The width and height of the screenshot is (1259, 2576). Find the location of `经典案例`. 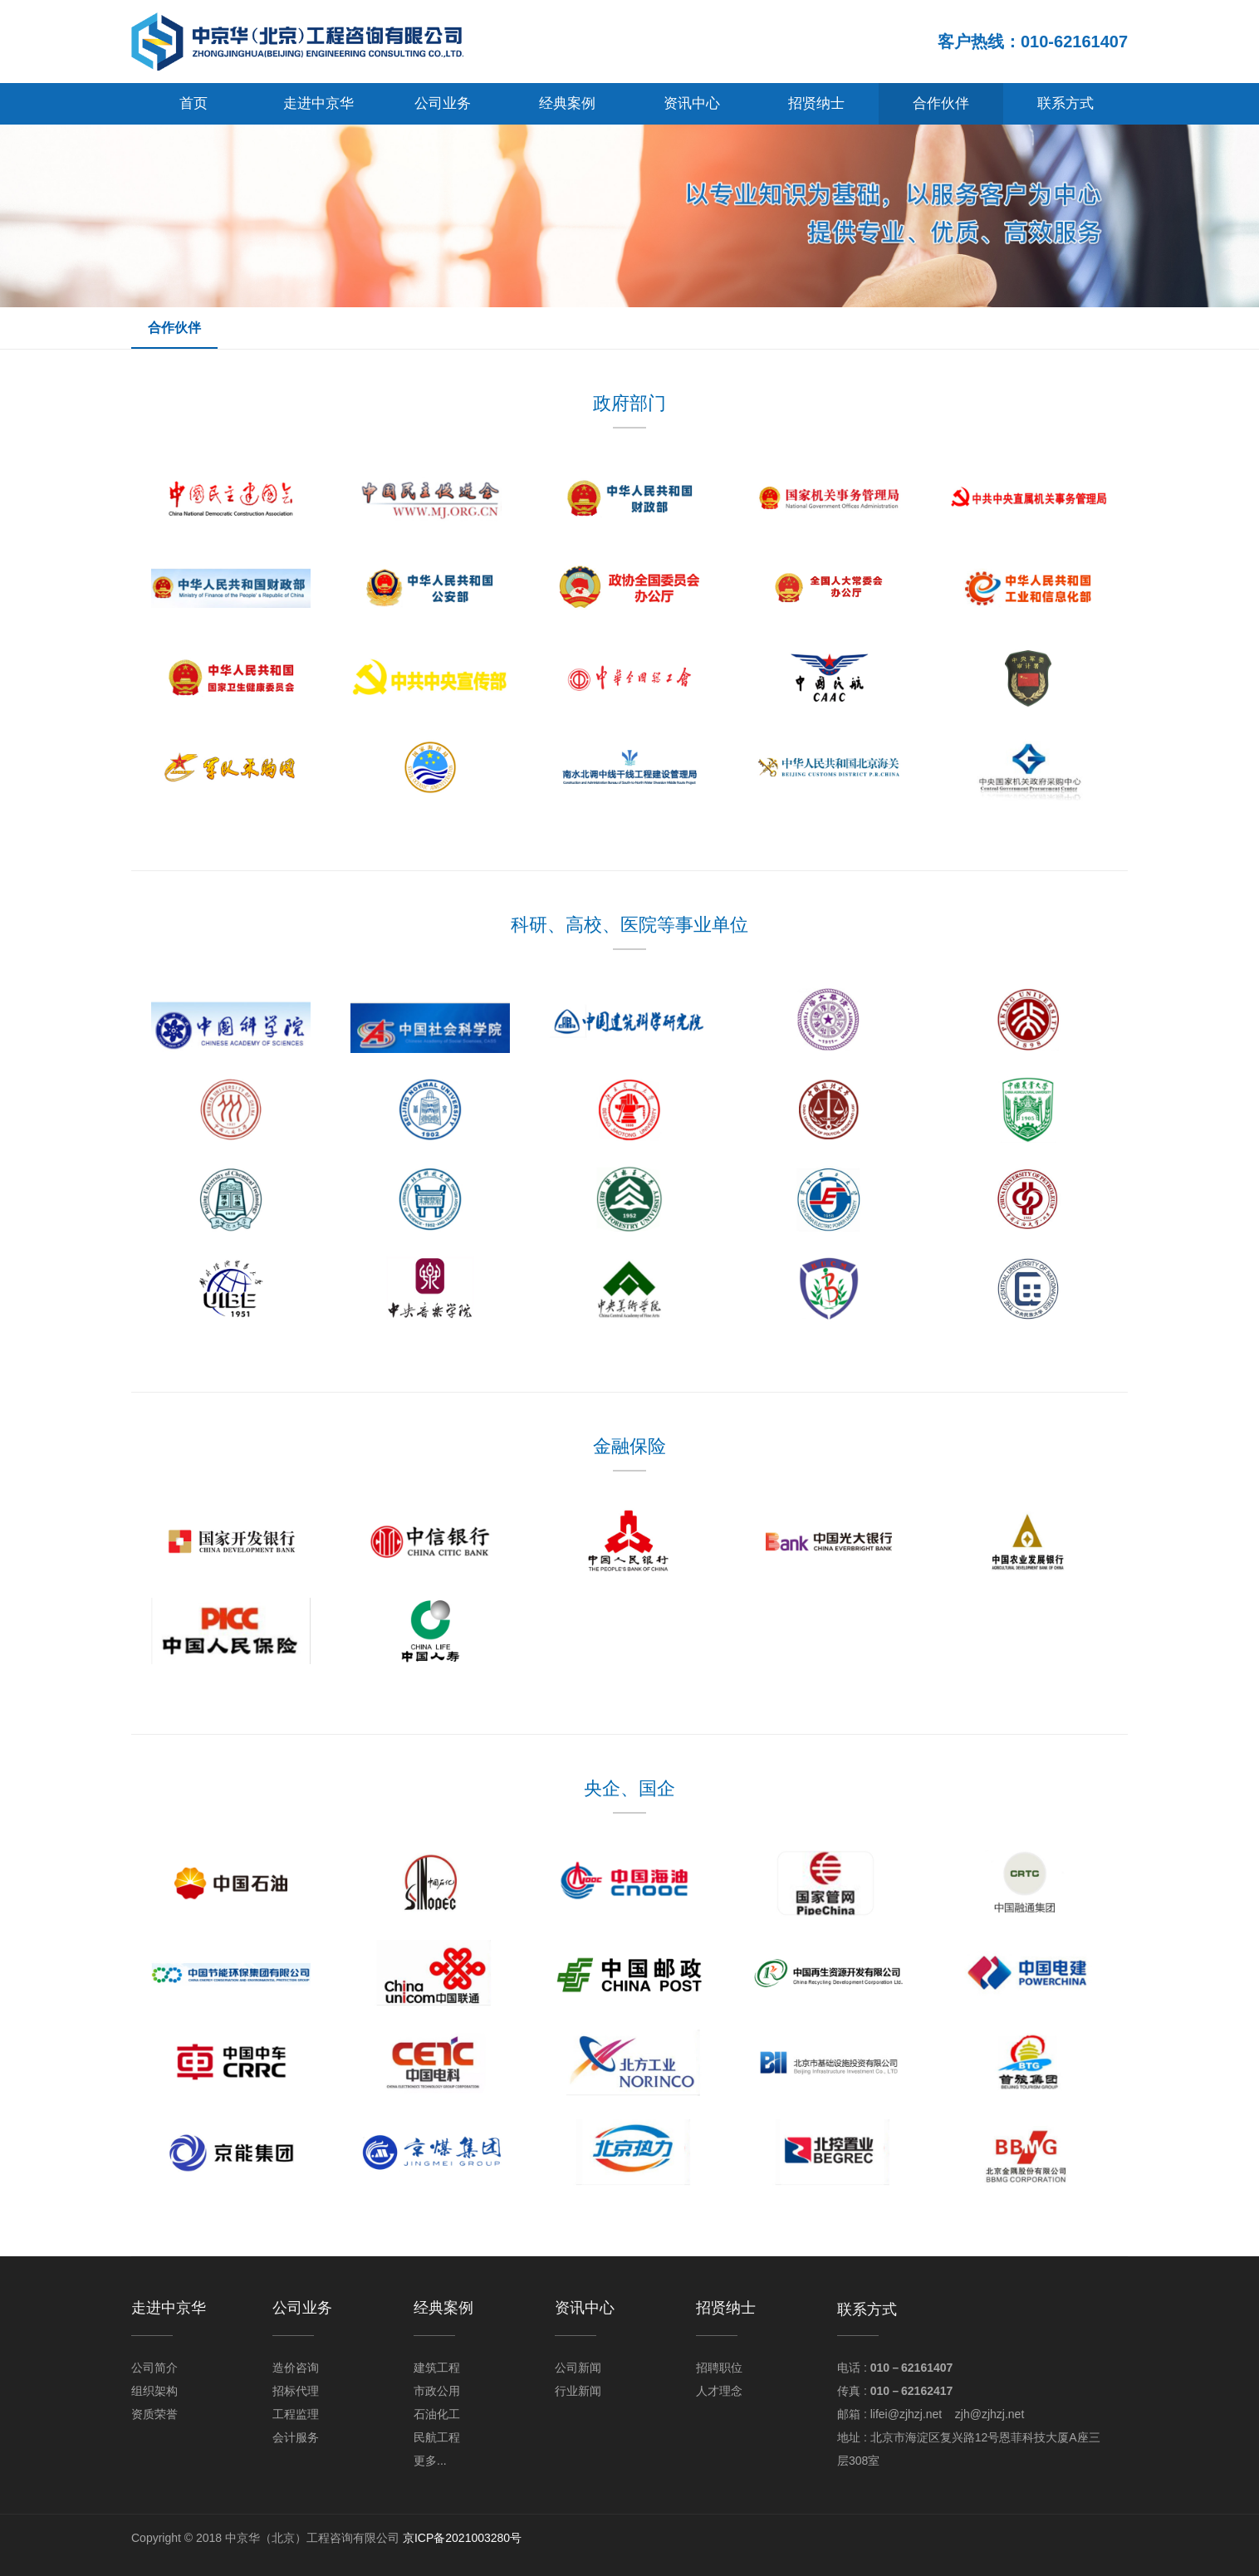

经典案例 is located at coordinates (567, 103).